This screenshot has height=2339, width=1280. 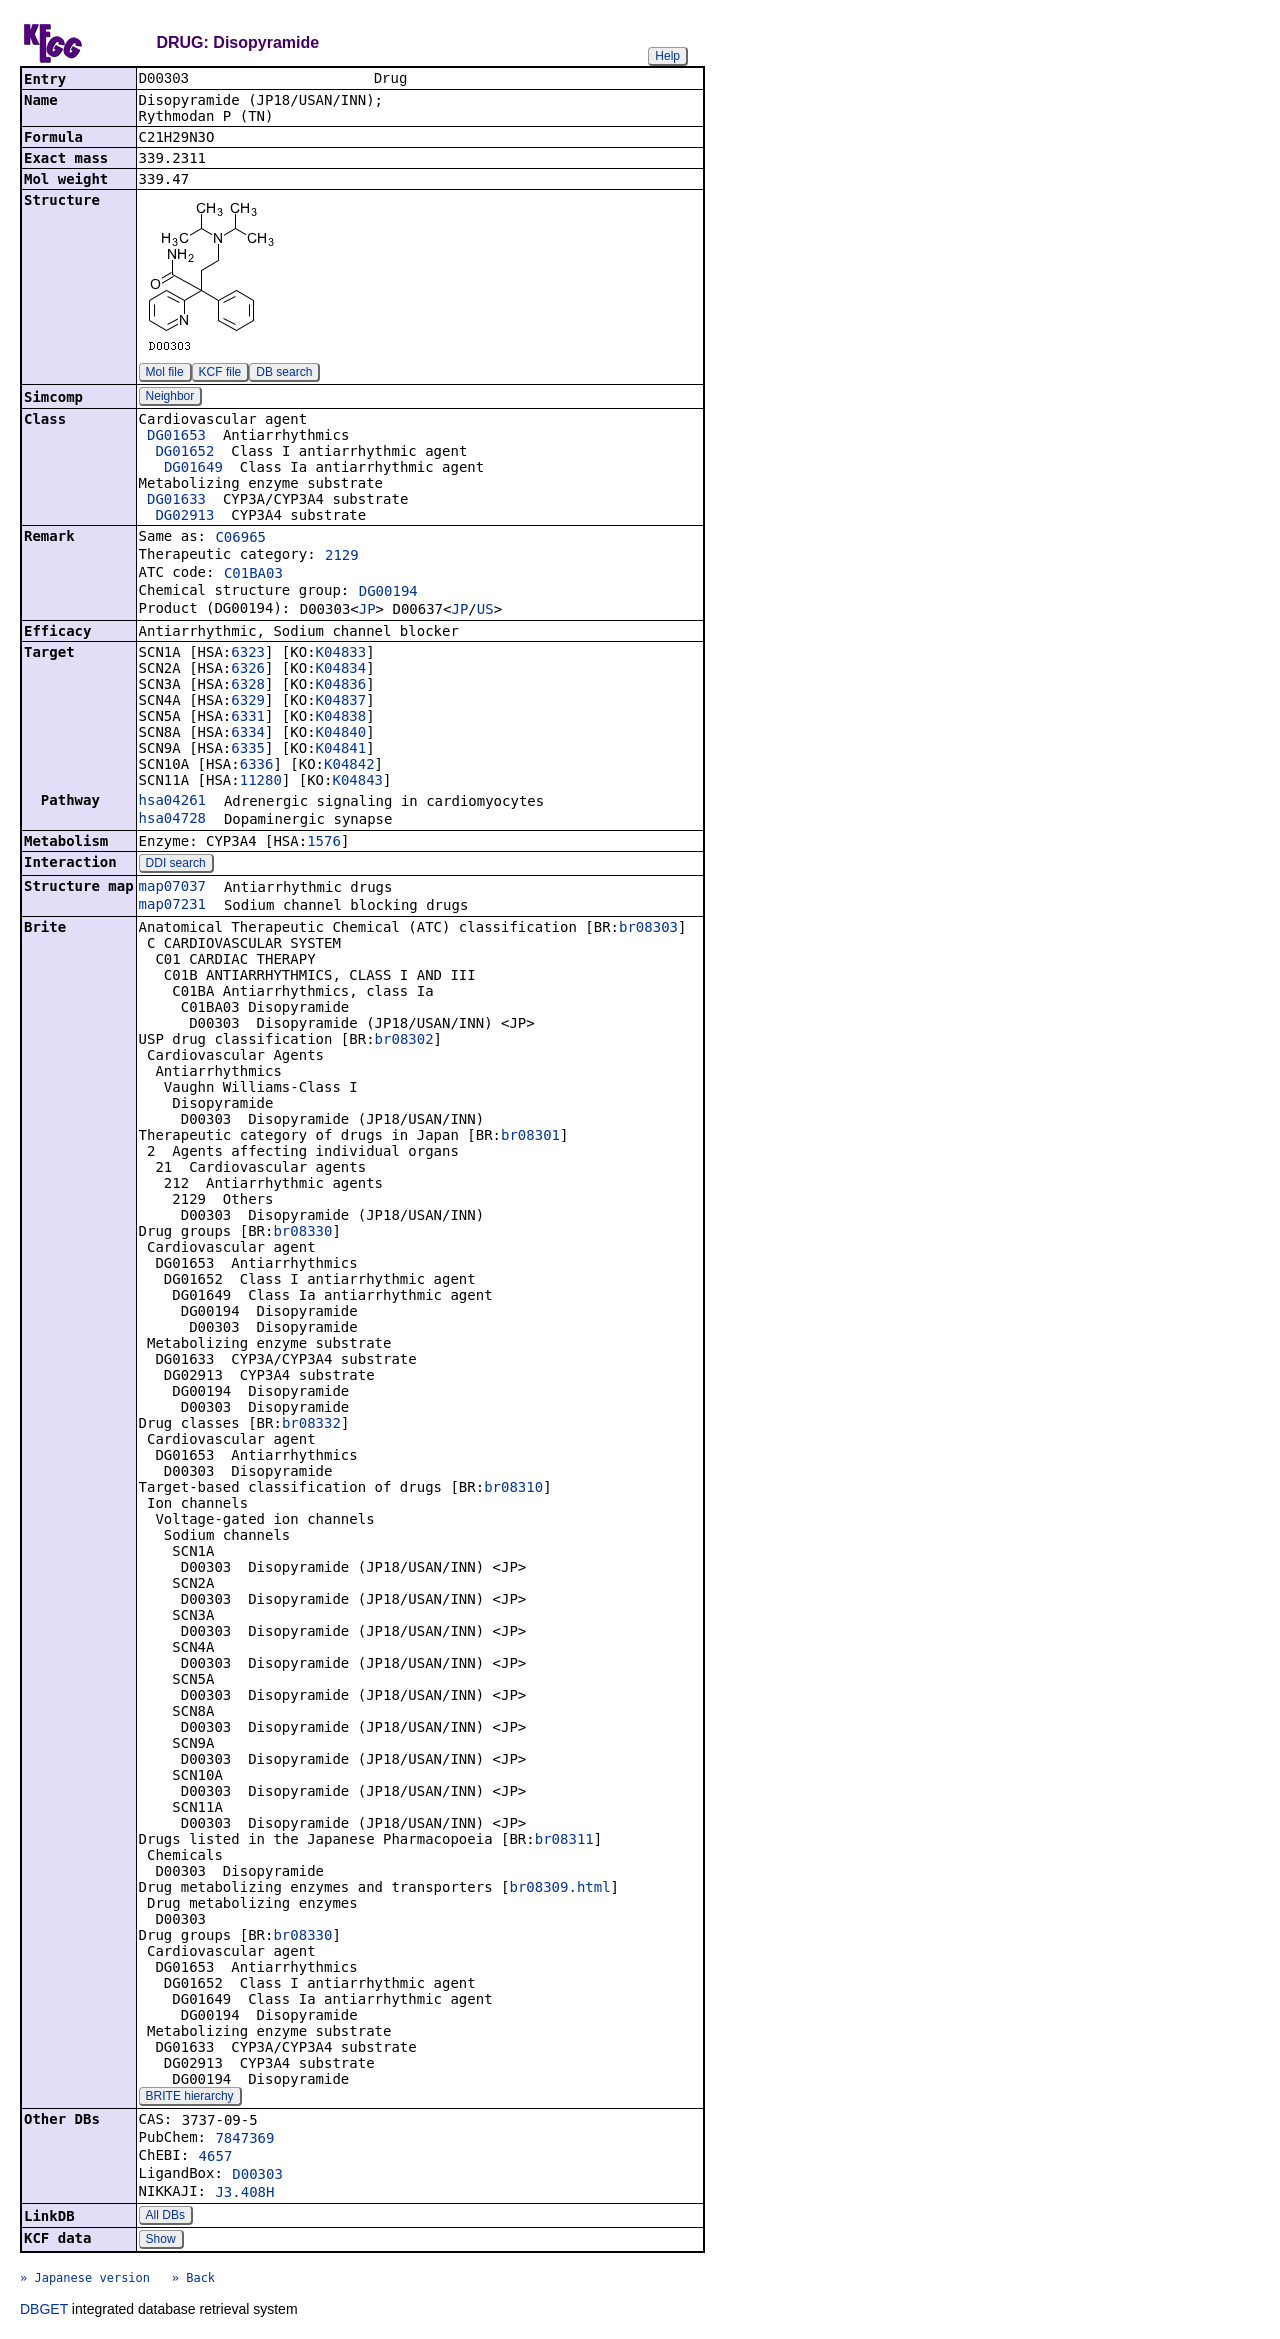 What do you see at coordinates (248, 654) in the screenshot?
I see `6323` at bounding box center [248, 654].